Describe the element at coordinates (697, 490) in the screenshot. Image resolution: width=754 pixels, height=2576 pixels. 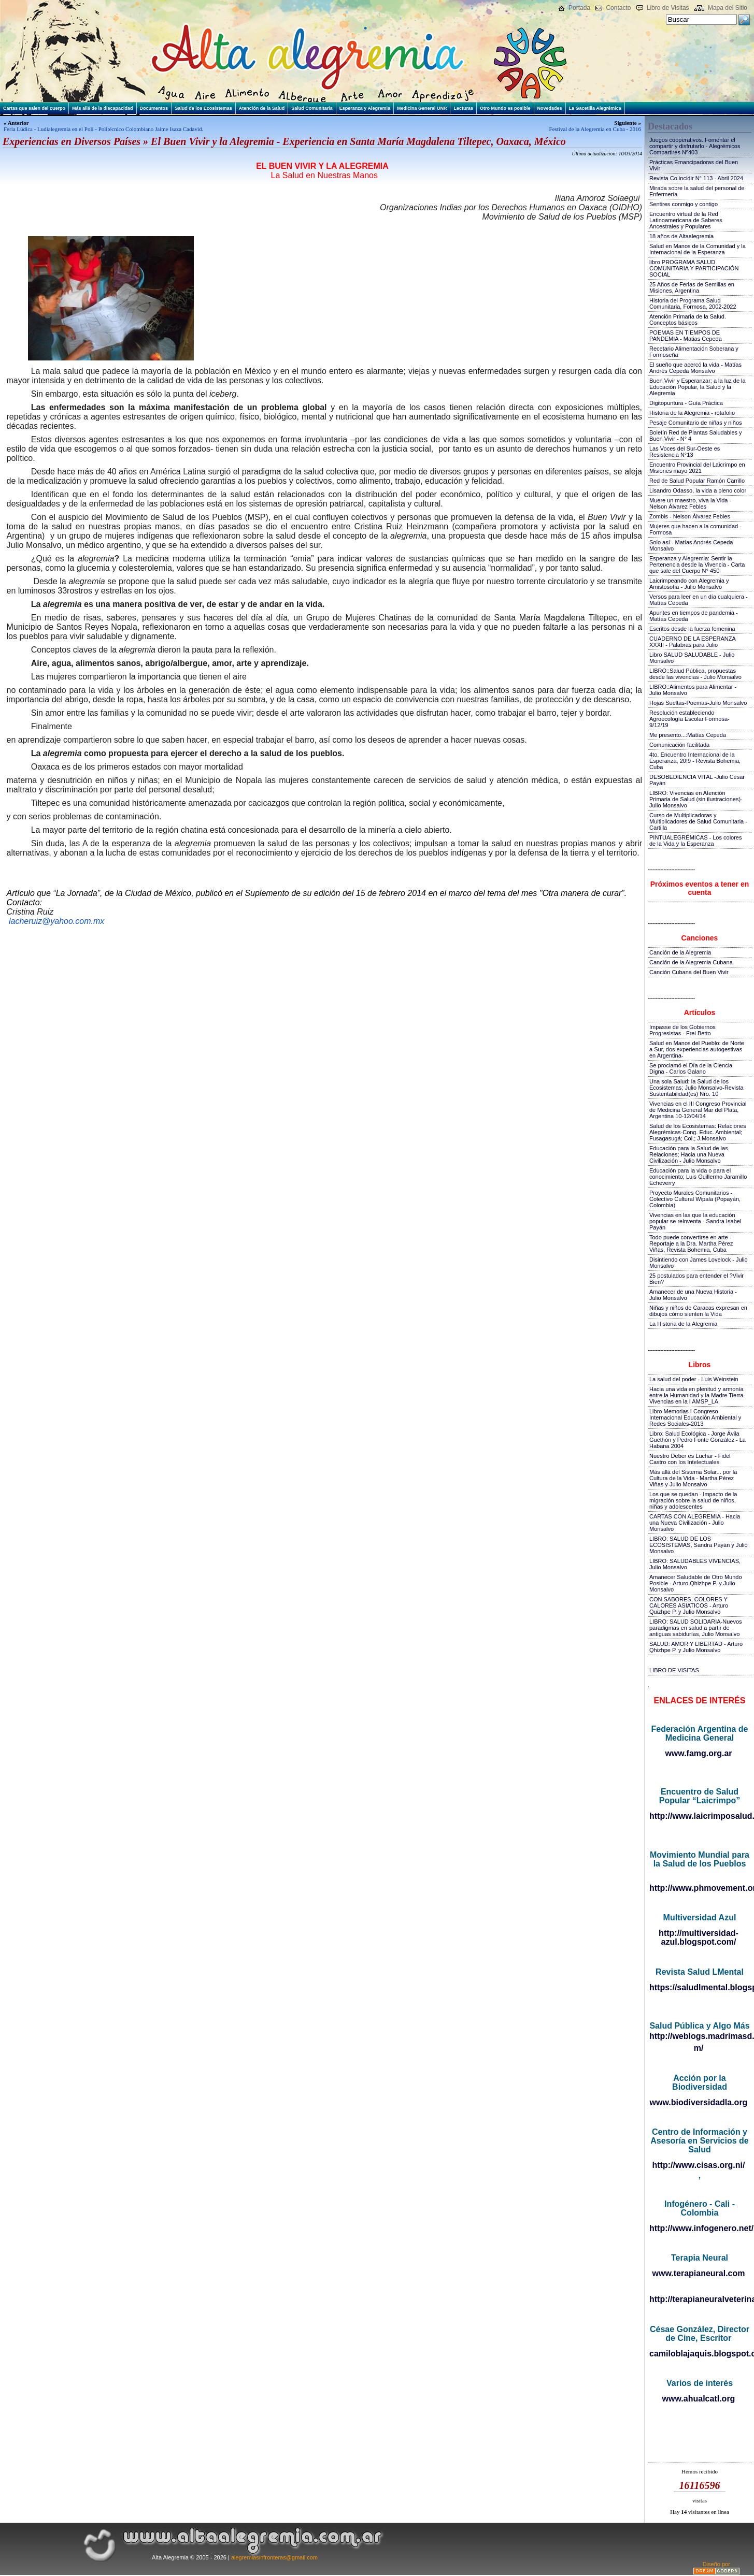
I see `Lisandro Odasso, la vida a pleno color` at that location.